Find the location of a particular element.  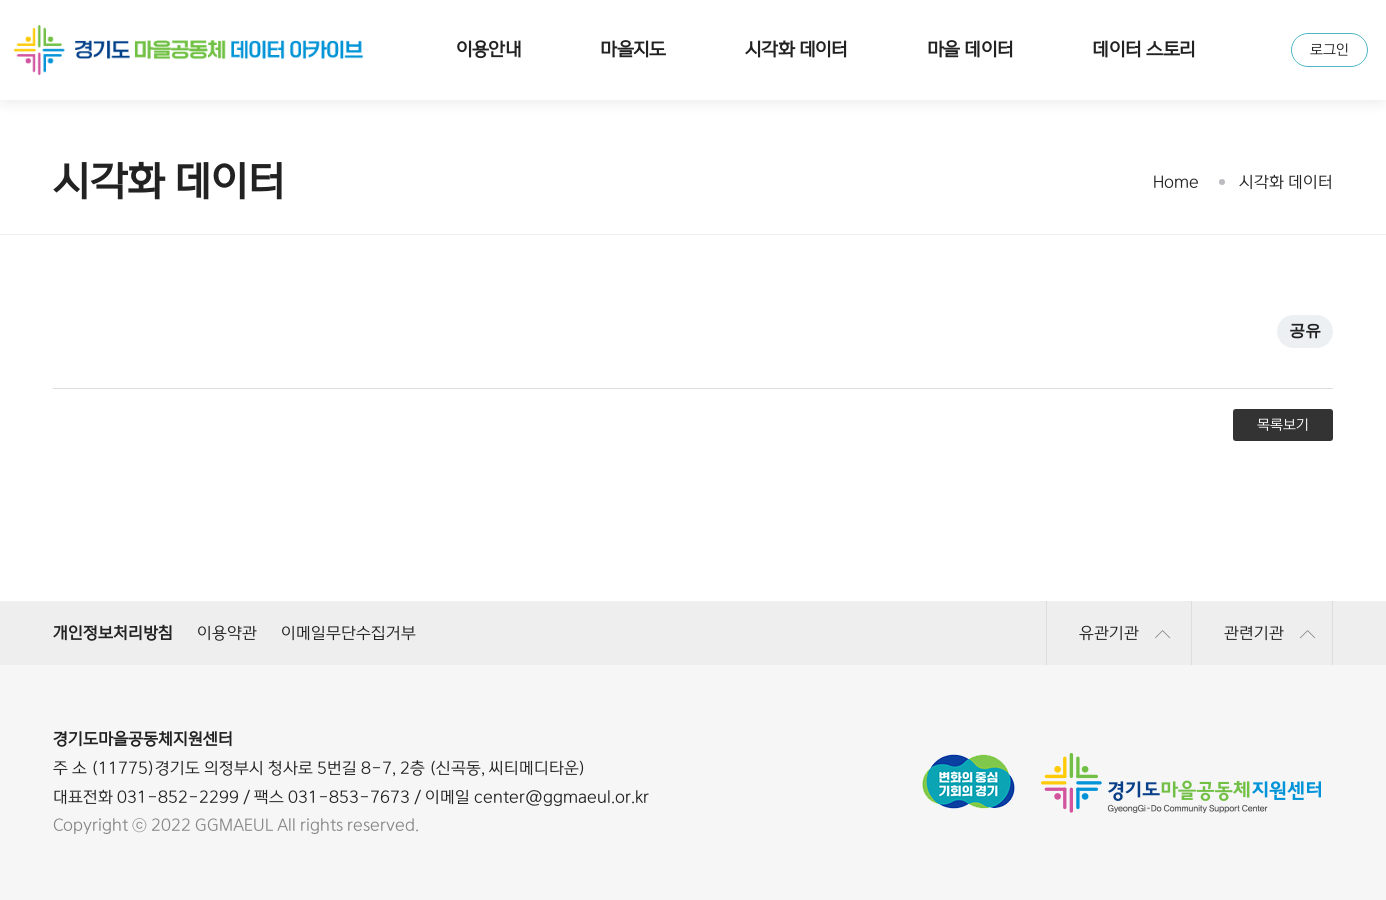

마을 데이터 is located at coordinates (970, 50).